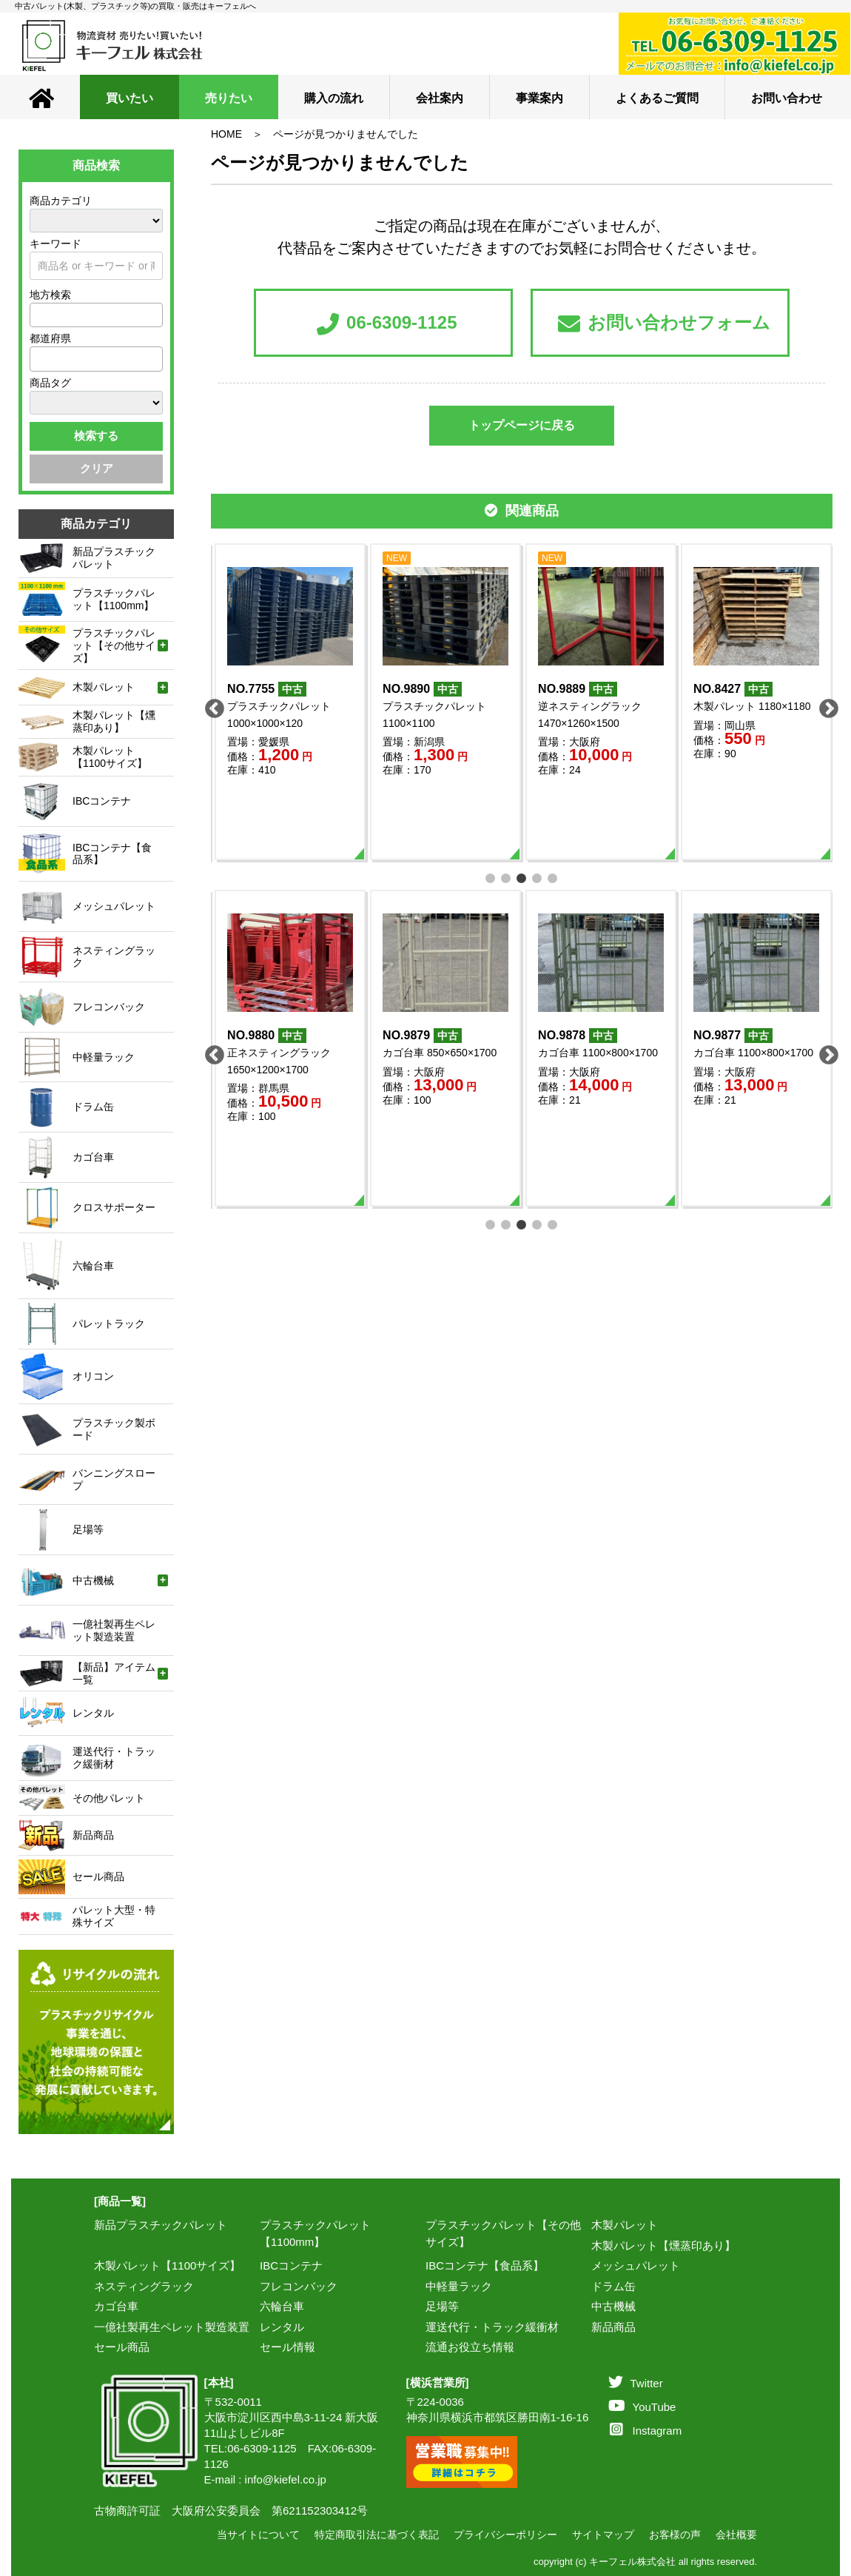 The image size is (851, 2576). Describe the element at coordinates (506, 876) in the screenshot. I see `2 [tab]` at that location.